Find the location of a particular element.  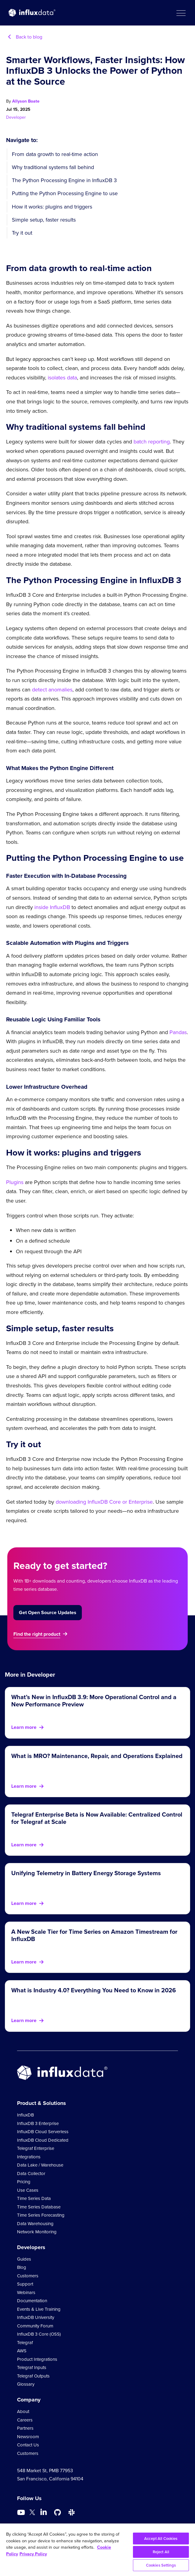

Network Monitoring is located at coordinates (37, 2231).